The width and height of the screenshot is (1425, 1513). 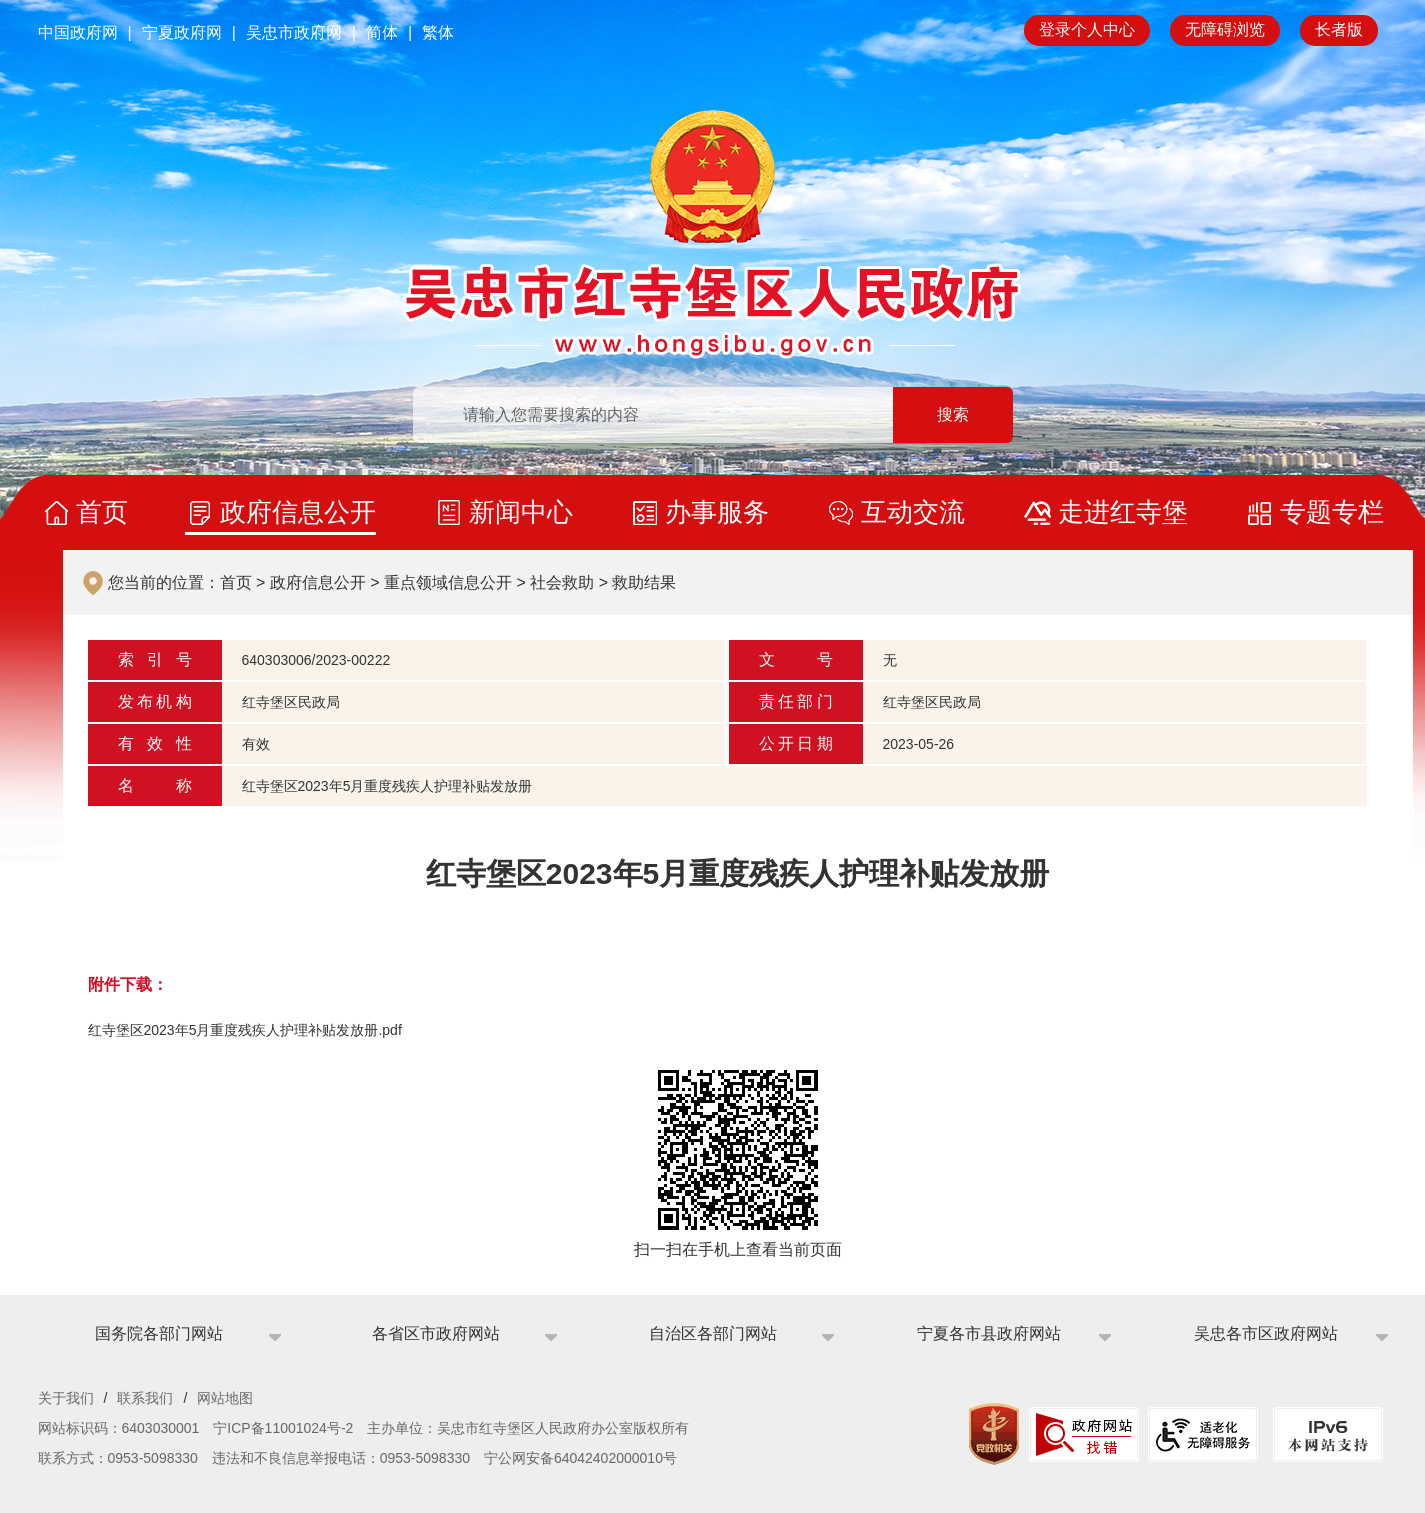 What do you see at coordinates (953, 414) in the screenshot?
I see `搜索` at bounding box center [953, 414].